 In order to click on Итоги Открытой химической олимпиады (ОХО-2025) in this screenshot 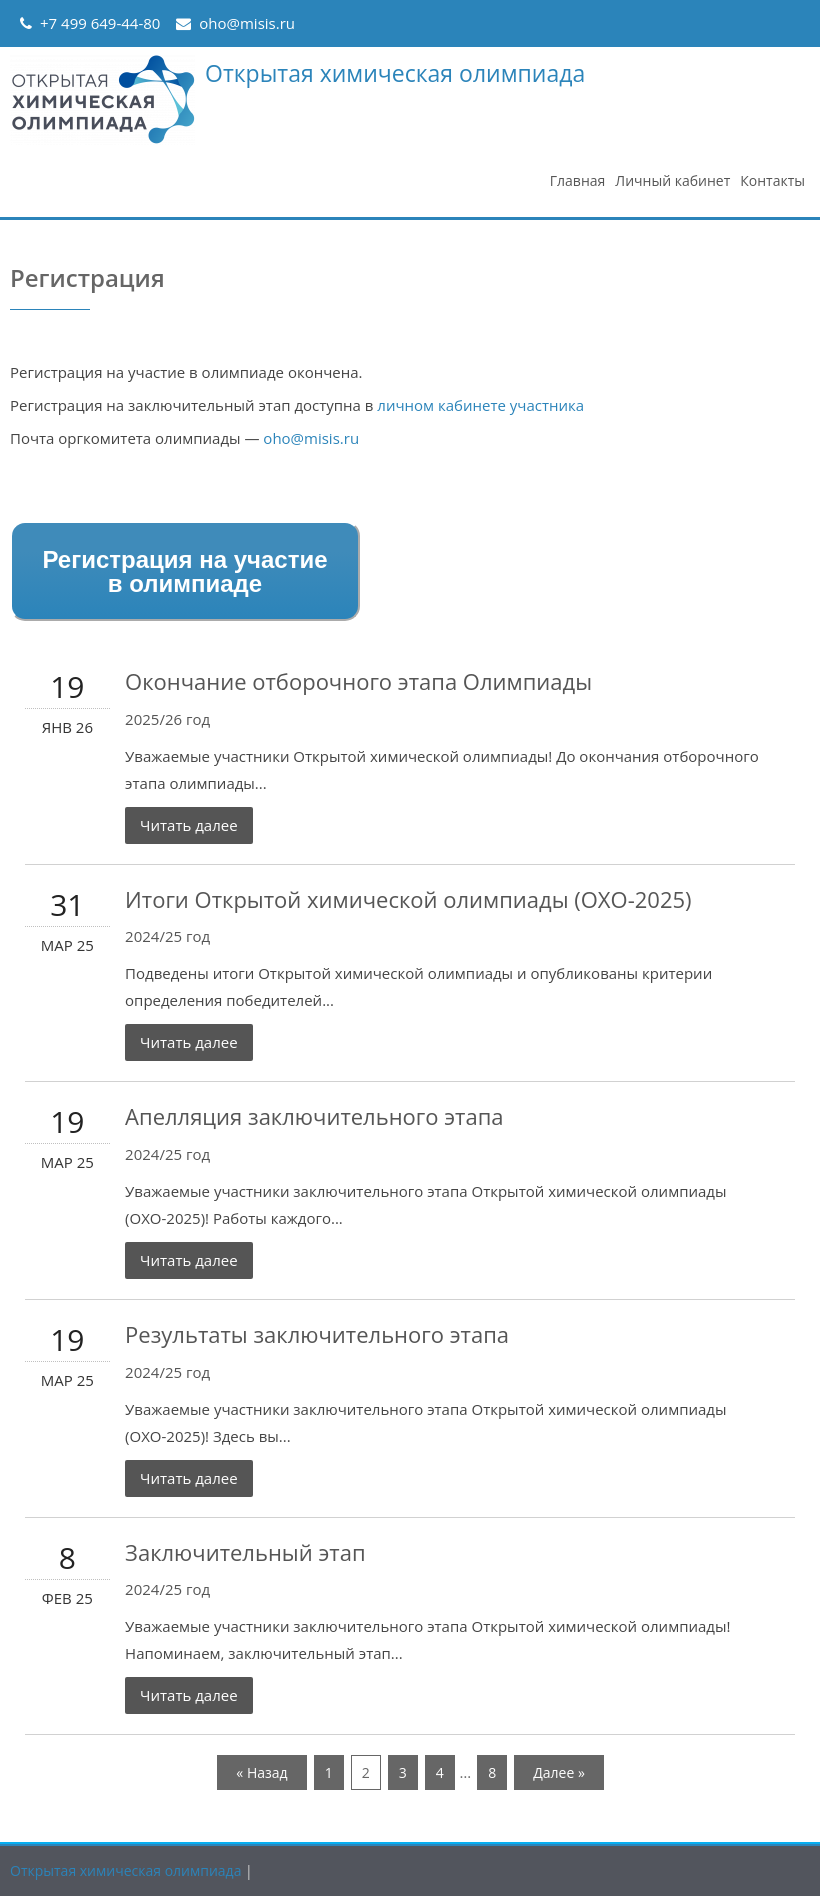, I will do `click(408, 899)`.